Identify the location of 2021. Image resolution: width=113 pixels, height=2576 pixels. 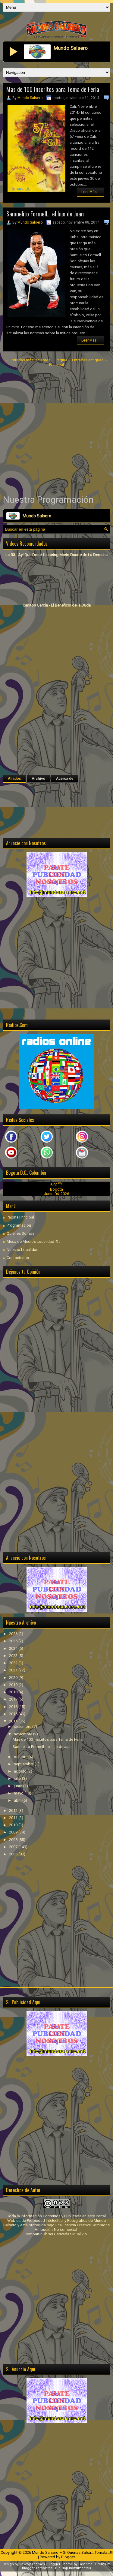
(13, 1670).